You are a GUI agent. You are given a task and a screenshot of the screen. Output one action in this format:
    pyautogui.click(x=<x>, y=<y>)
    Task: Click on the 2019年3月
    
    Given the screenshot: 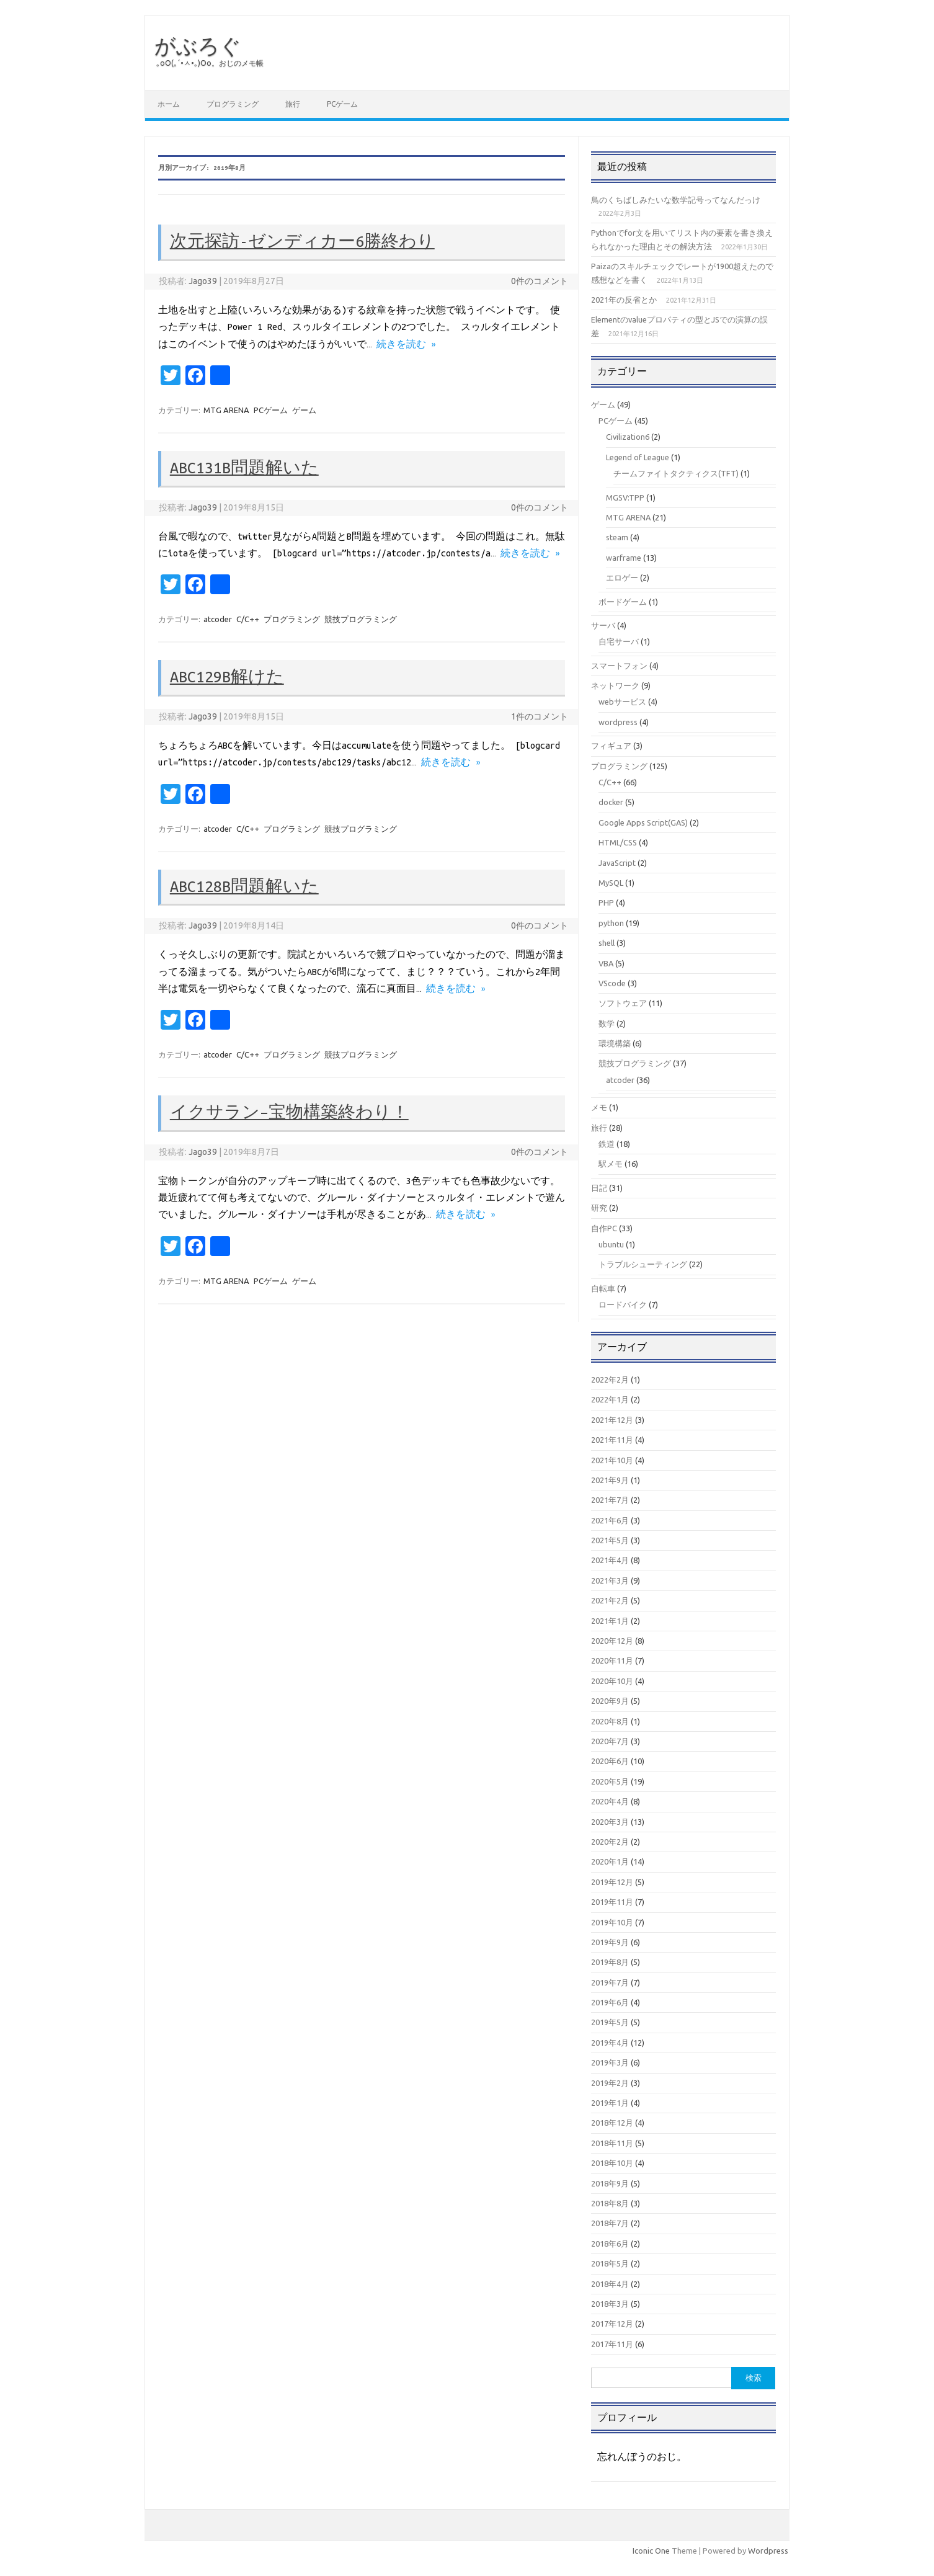 What is the action you would take?
    pyautogui.click(x=610, y=2062)
    